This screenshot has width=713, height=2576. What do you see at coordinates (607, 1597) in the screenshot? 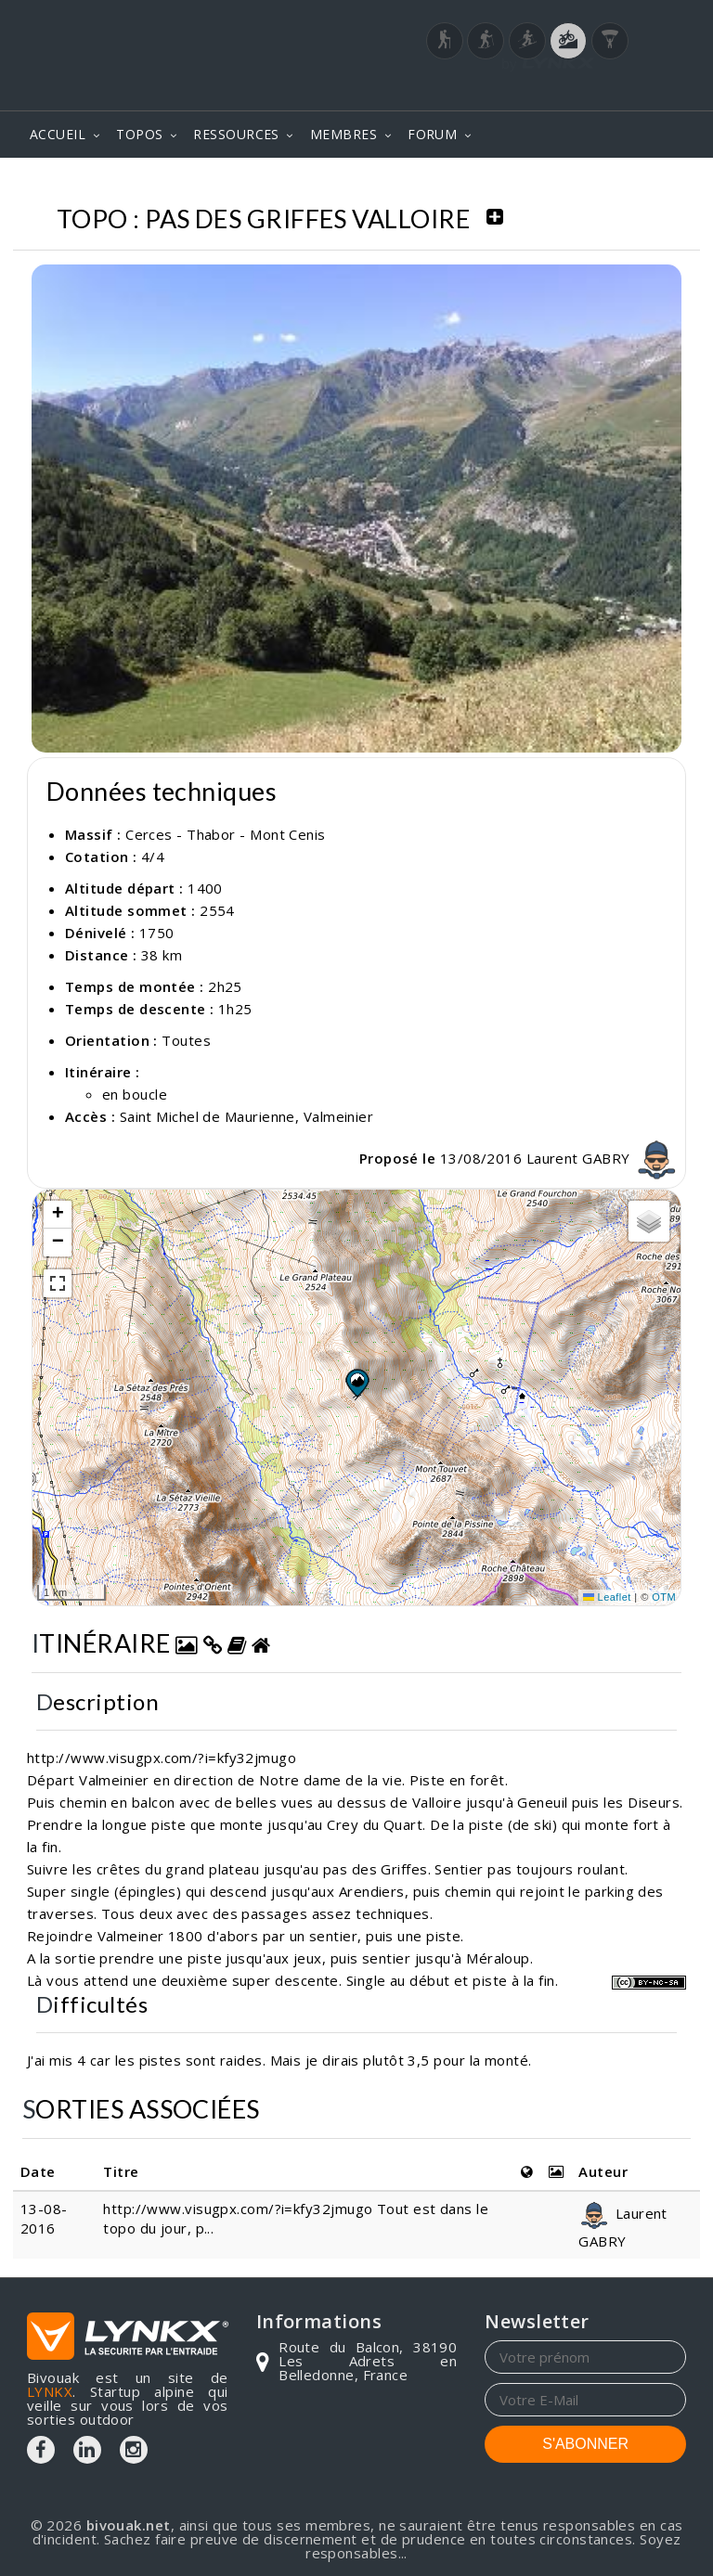
I see `Leaflet` at bounding box center [607, 1597].